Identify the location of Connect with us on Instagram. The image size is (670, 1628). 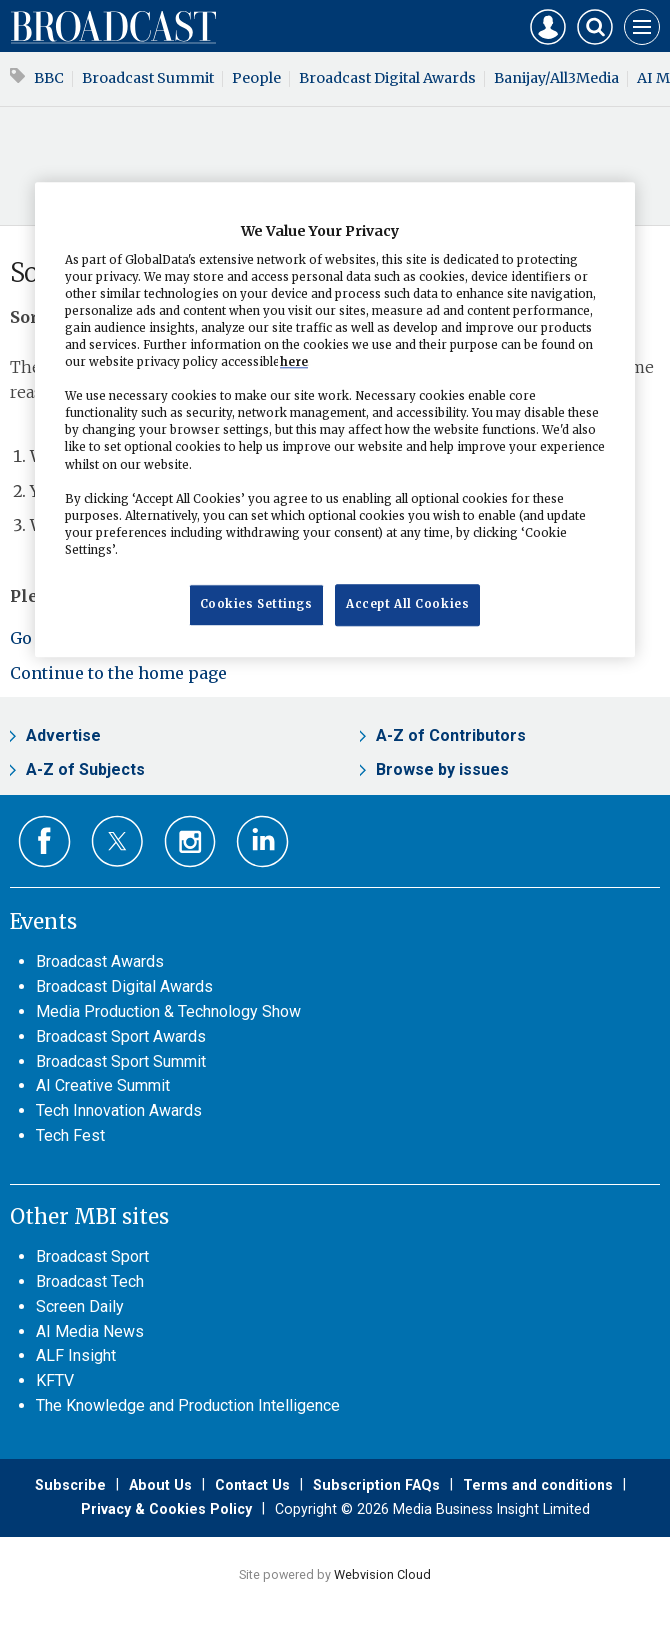
(190, 841).